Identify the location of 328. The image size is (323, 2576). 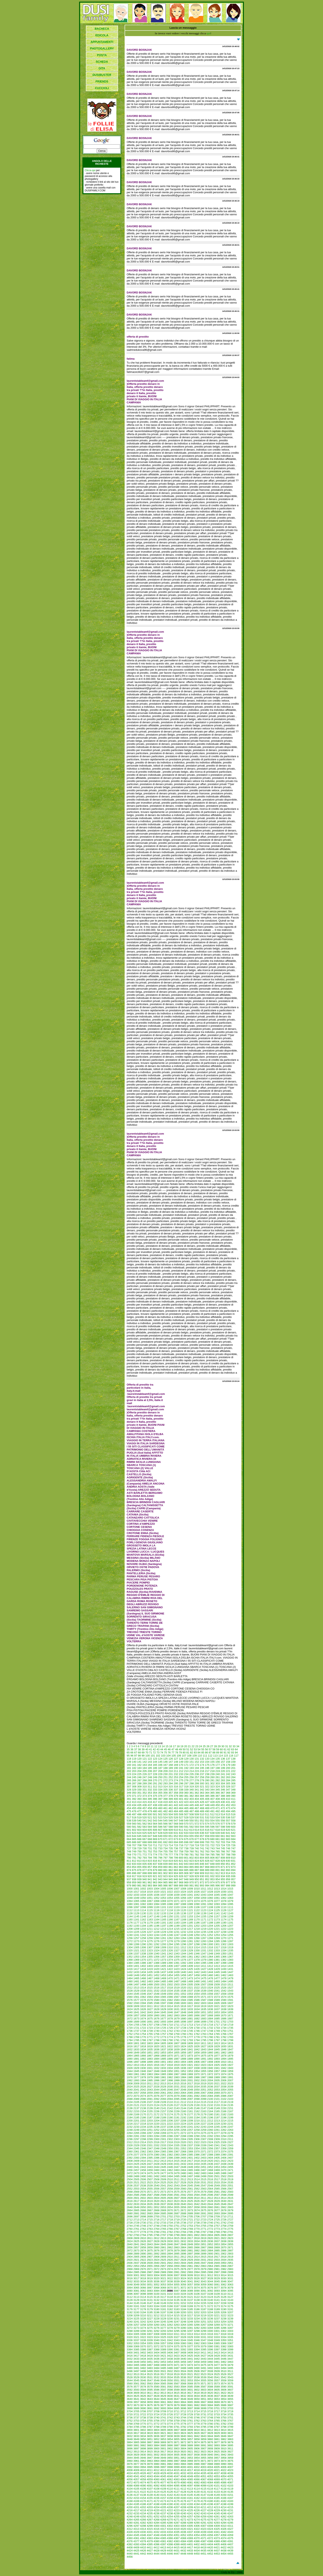
(129, 1789).